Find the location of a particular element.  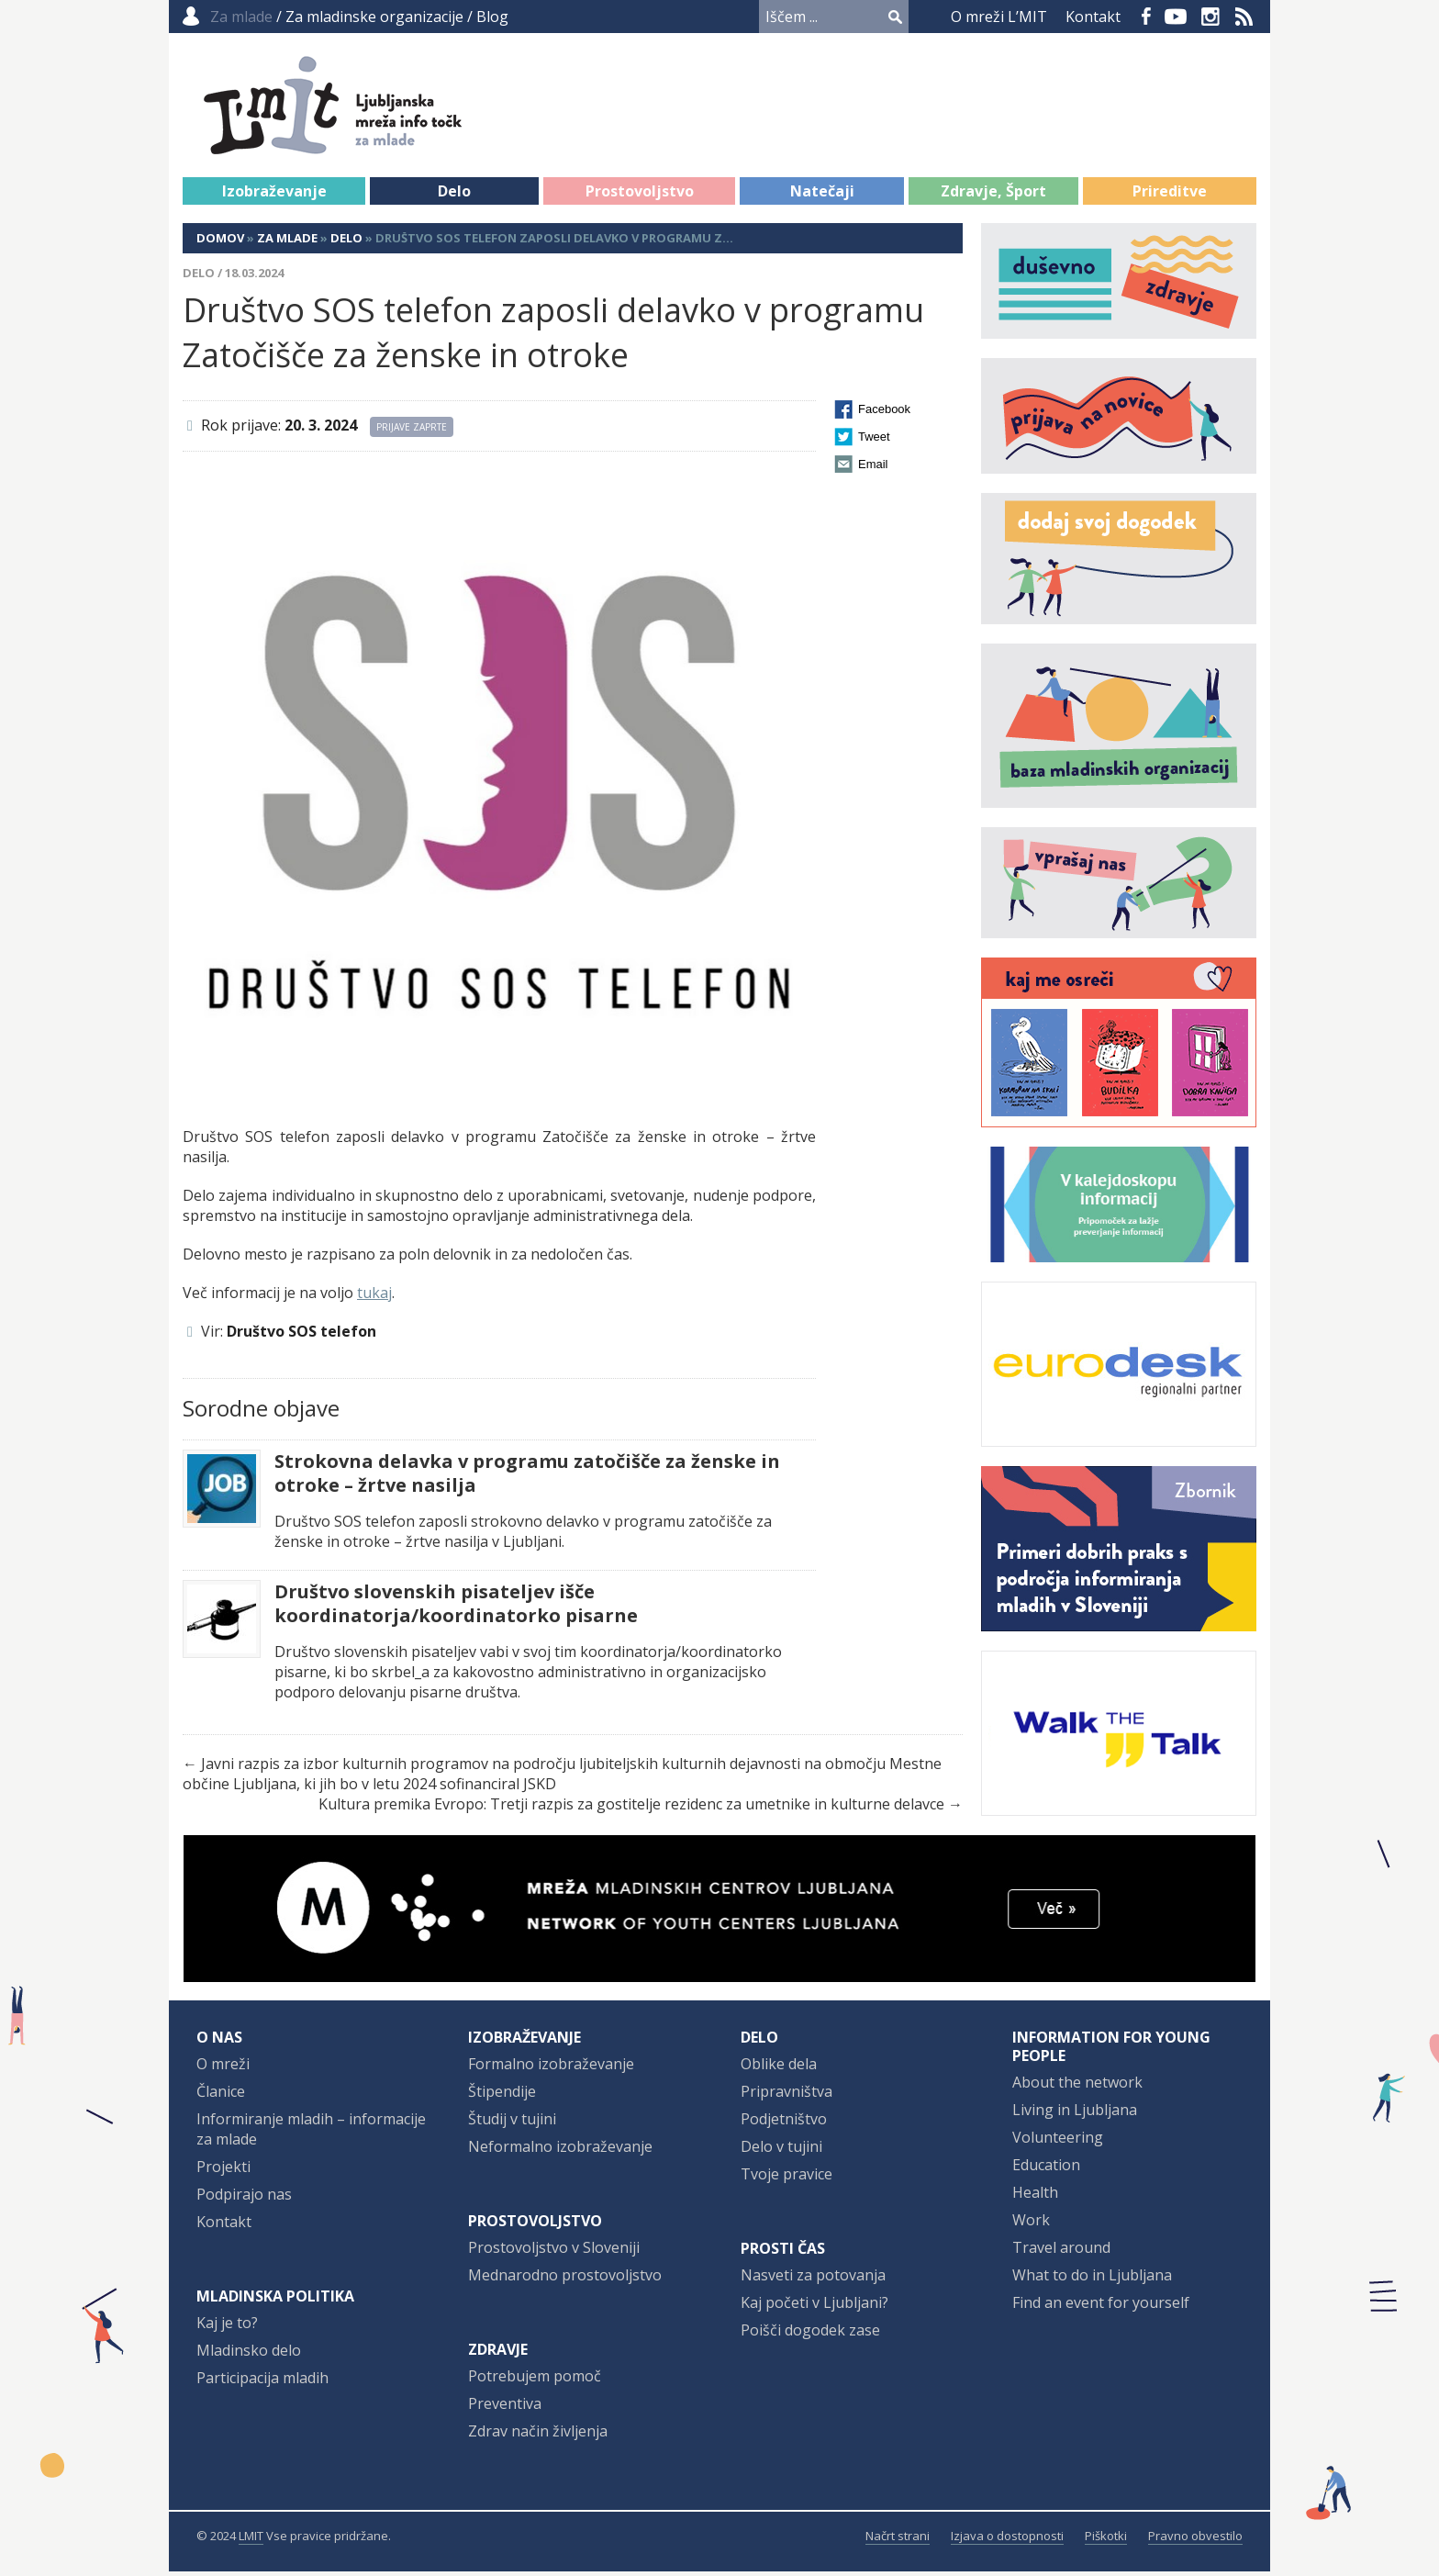

Tvoje pravice is located at coordinates (786, 2178).